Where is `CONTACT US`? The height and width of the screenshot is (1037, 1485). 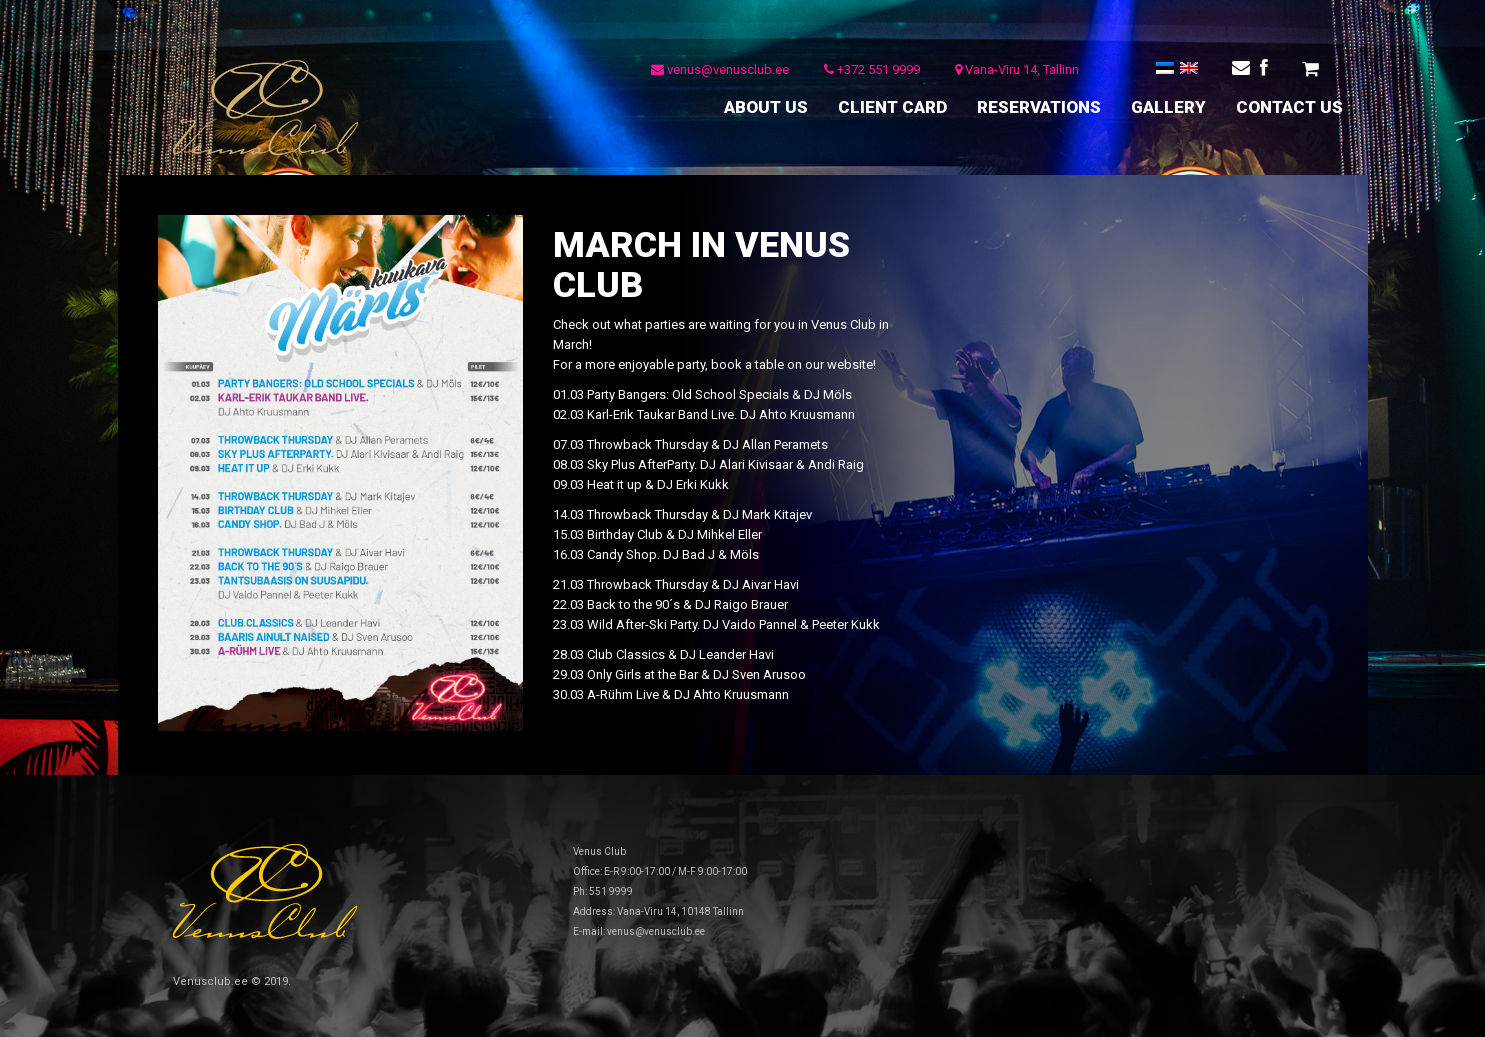 CONTACT US is located at coordinates (1289, 107).